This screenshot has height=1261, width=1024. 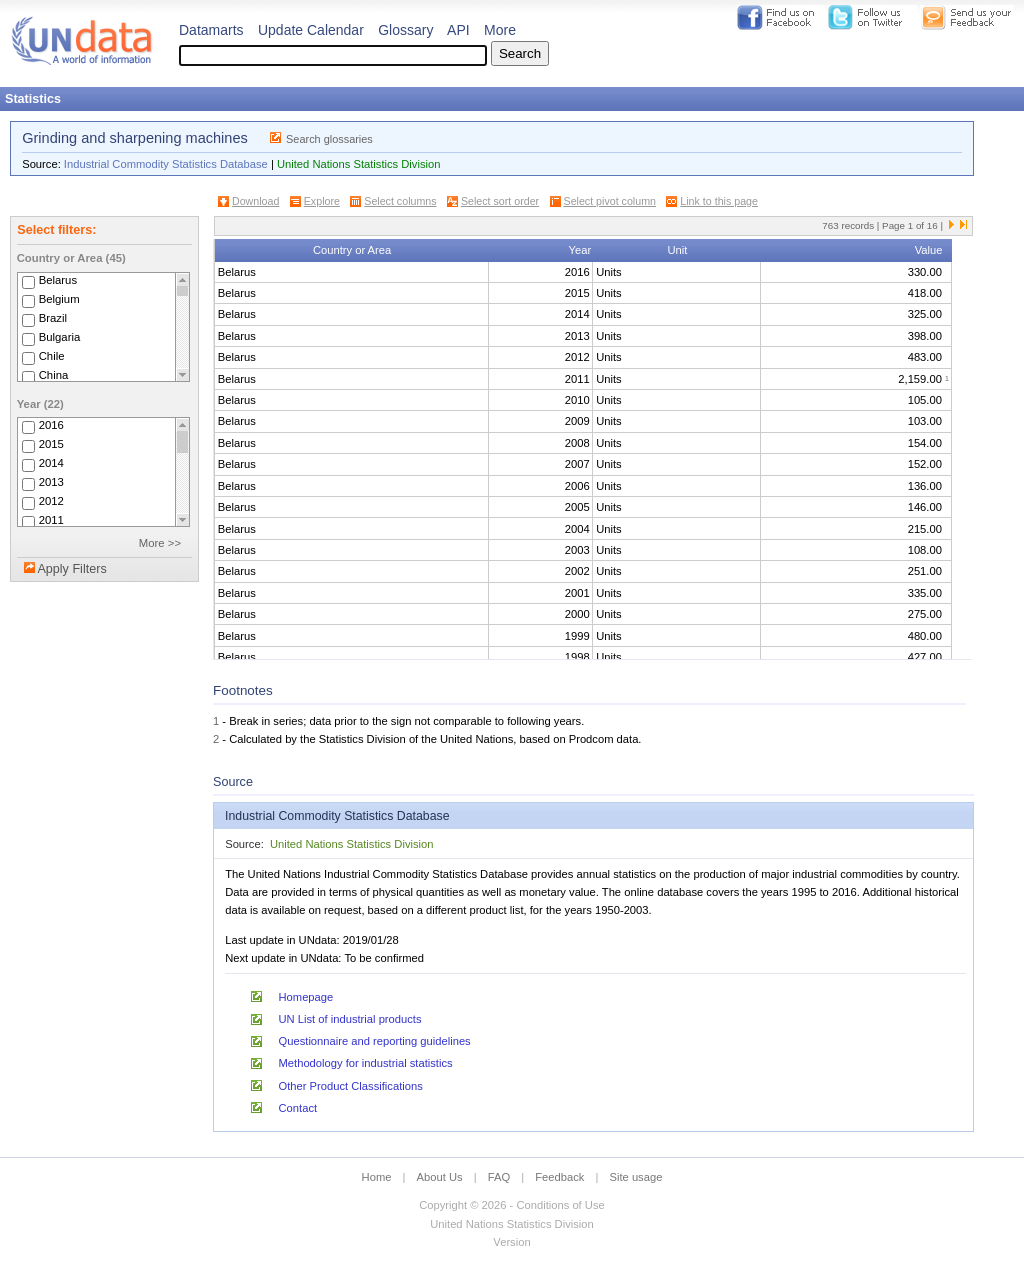 I want to click on About Us, so click(x=440, y=1177).